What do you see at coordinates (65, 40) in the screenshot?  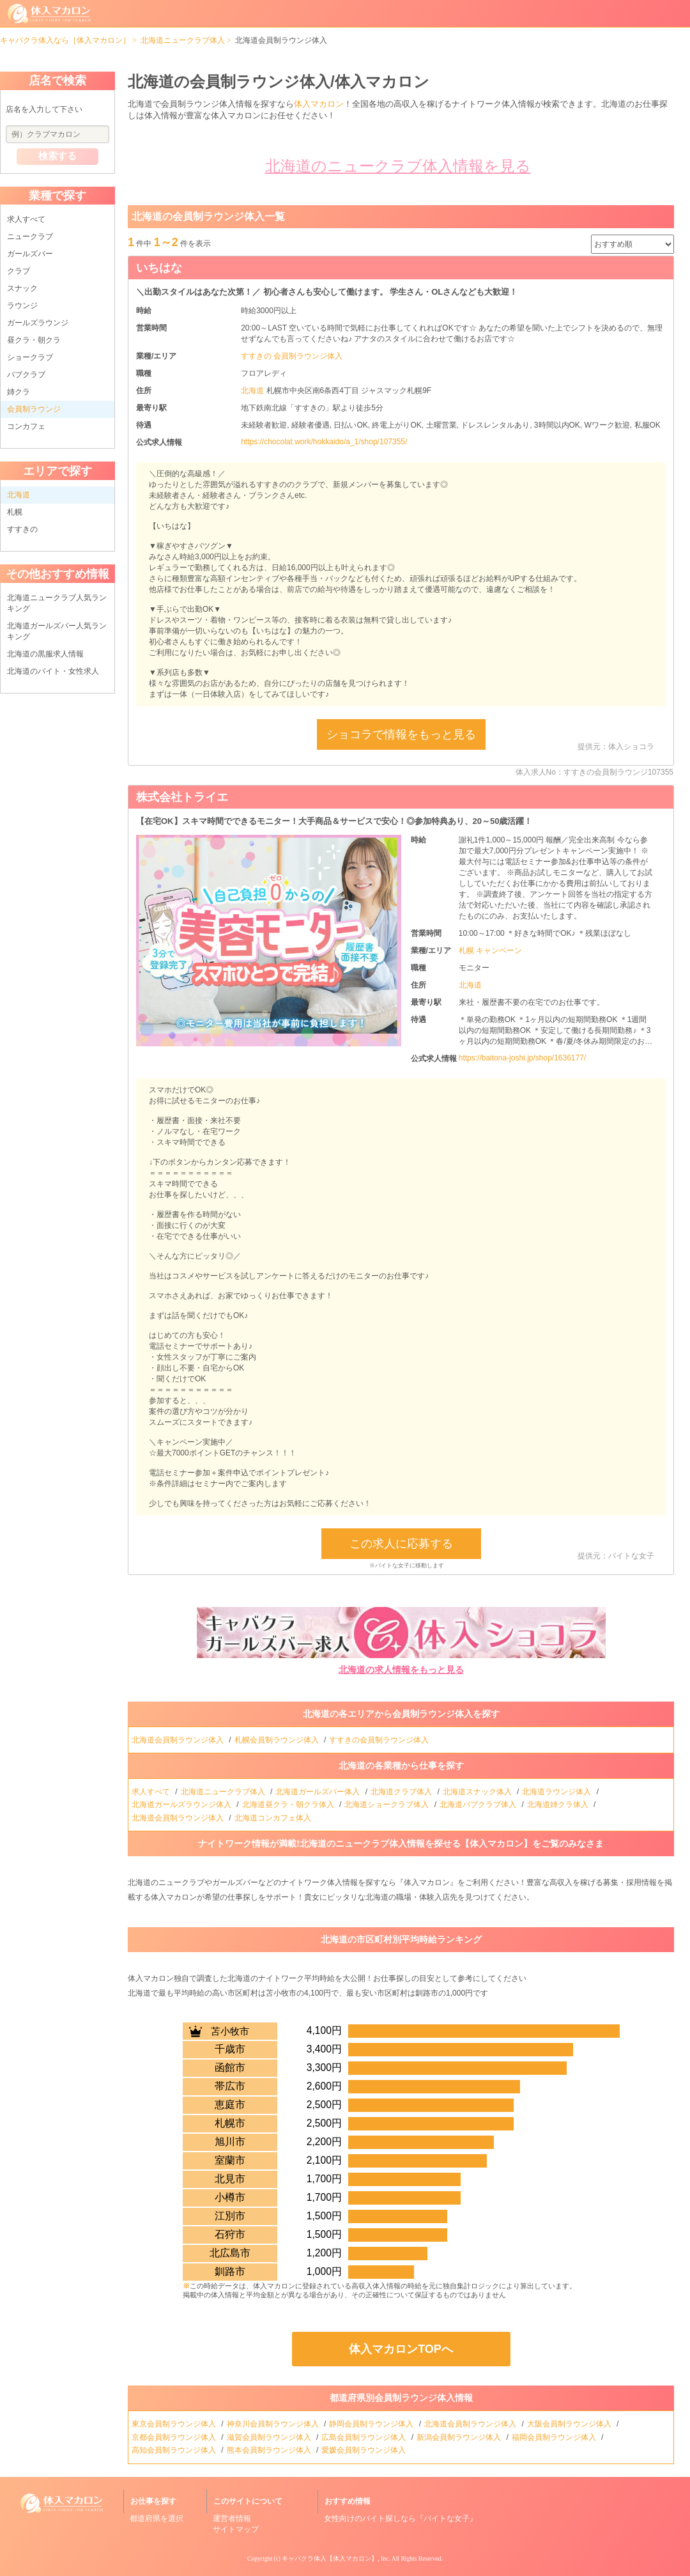 I see `キャバクラ体入なら［体入マカロン］` at bounding box center [65, 40].